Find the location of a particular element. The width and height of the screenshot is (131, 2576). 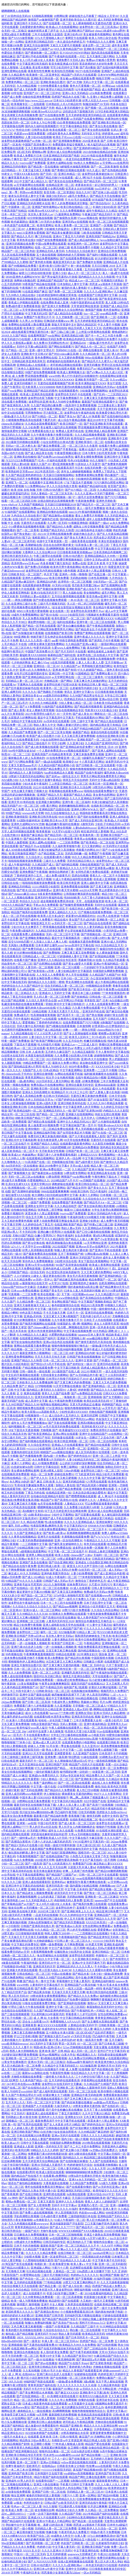

国产成人精品综合在线观看 is located at coordinates (65, 313).